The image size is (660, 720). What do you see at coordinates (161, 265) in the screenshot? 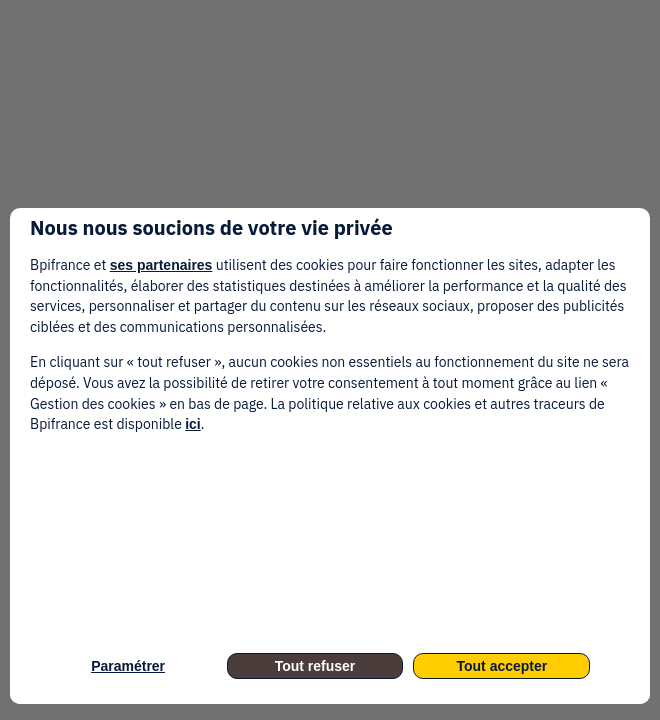
I see `ses partenaires` at bounding box center [161, 265].